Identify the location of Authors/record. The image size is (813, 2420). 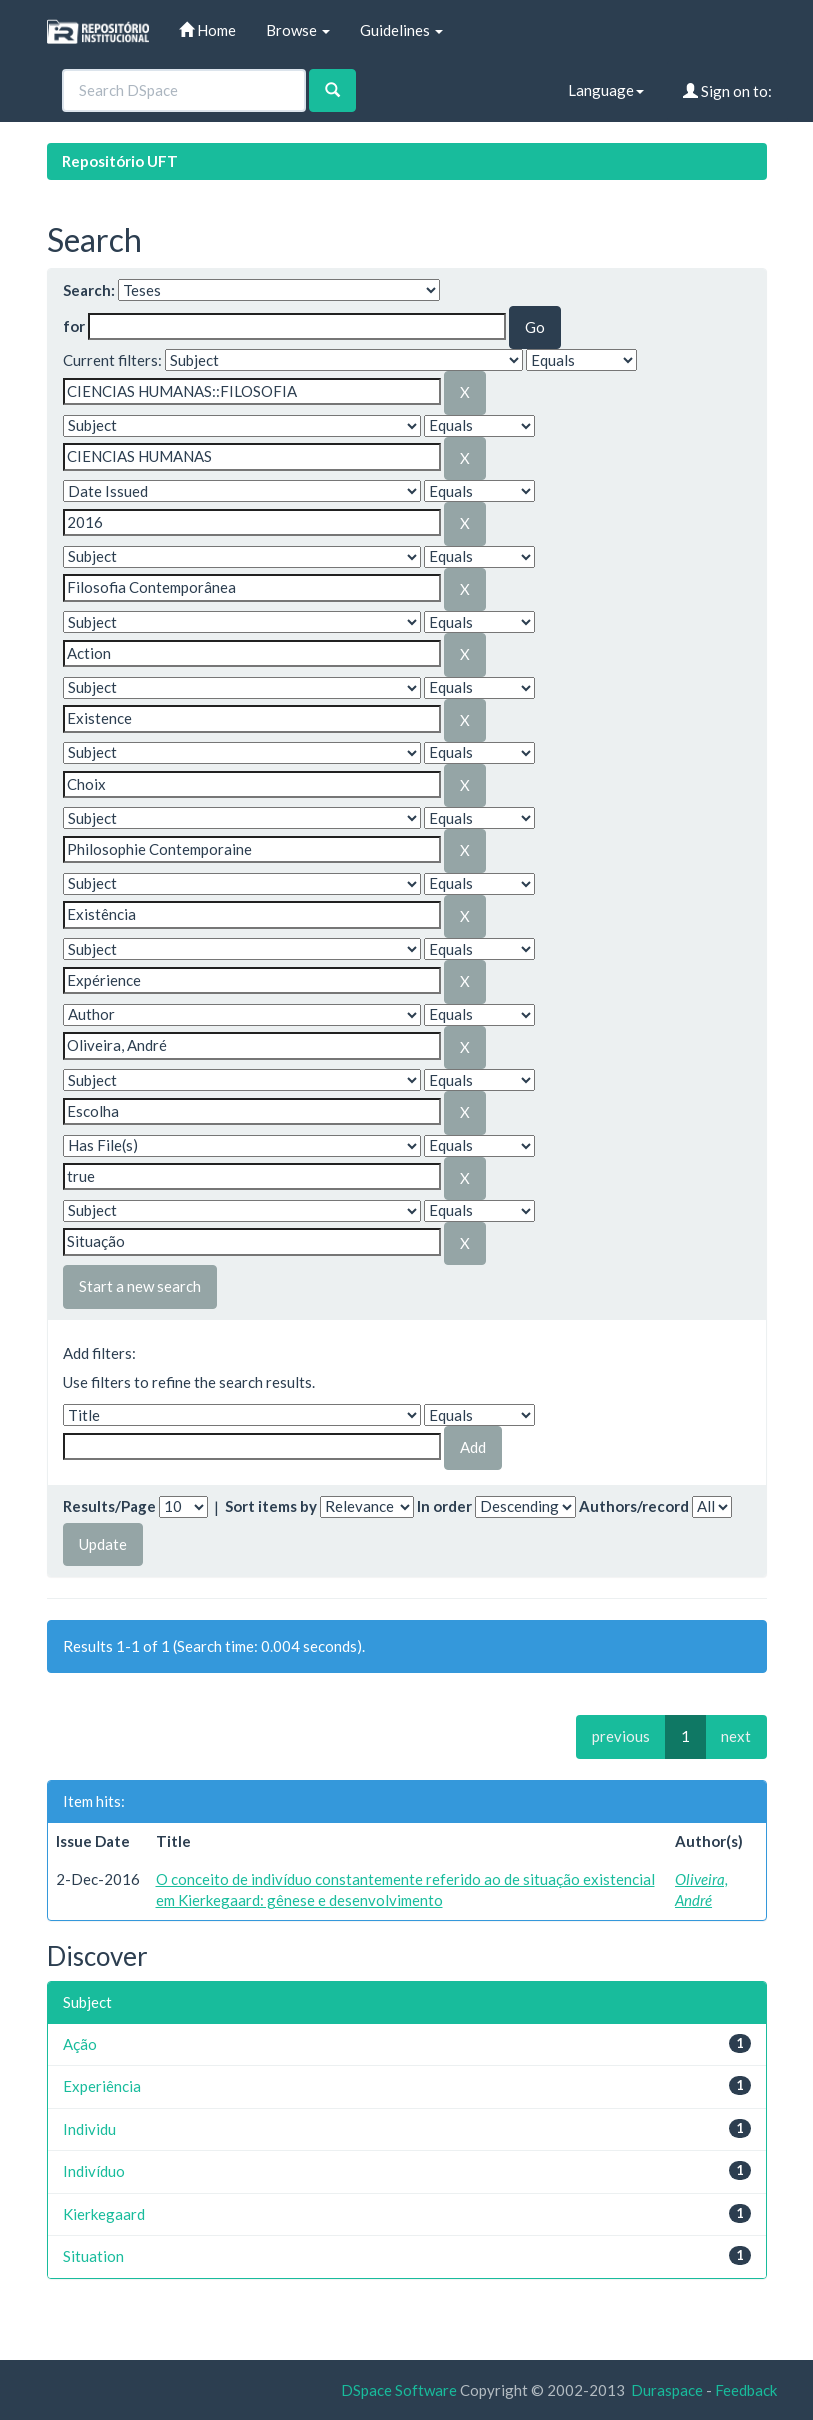
(634, 1506).